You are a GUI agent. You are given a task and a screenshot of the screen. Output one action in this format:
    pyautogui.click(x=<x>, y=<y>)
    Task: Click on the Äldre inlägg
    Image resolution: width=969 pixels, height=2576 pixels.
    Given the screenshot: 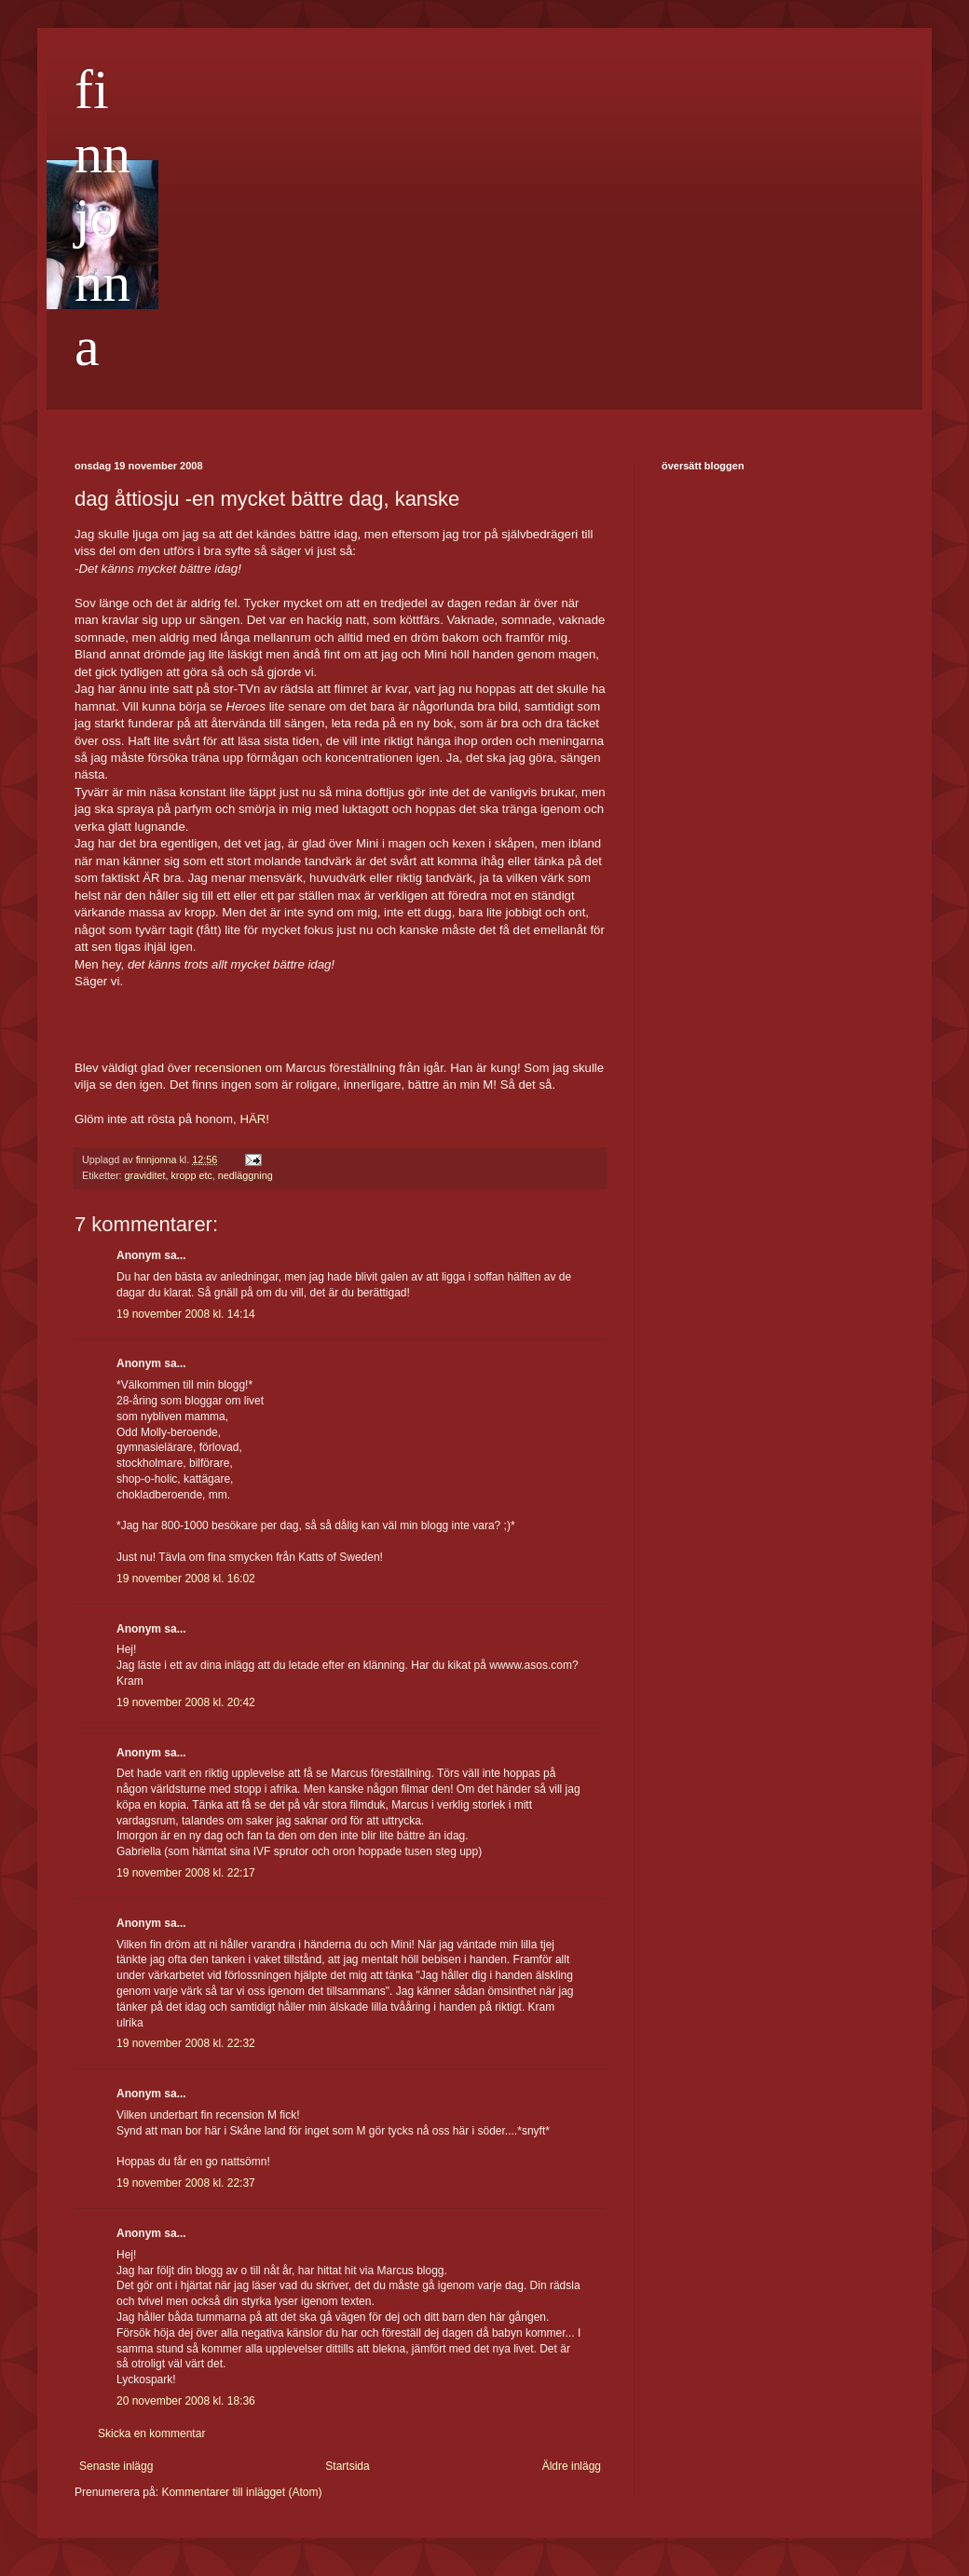 What is the action you would take?
    pyautogui.click(x=571, y=2466)
    